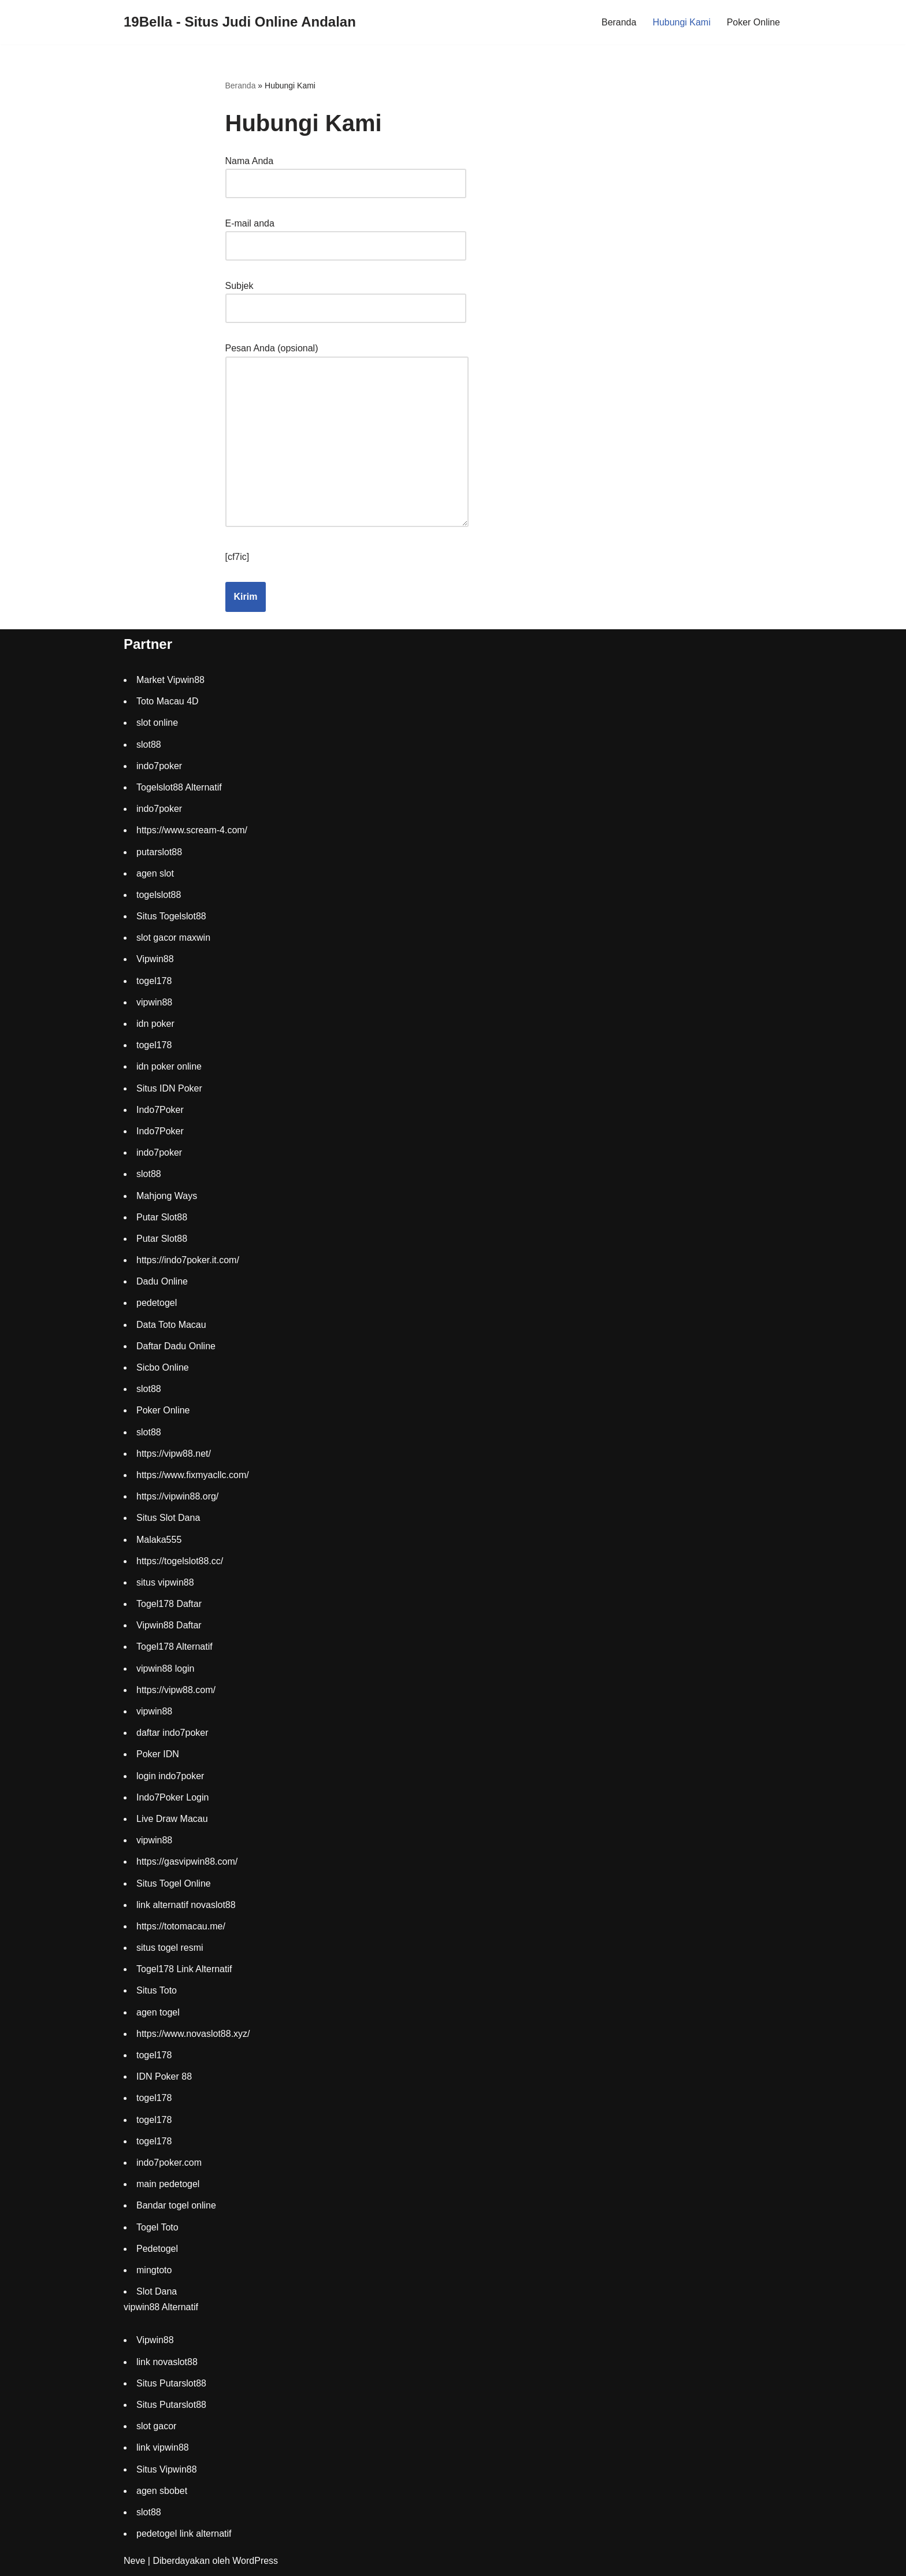 This screenshot has height=2576, width=906. What do you see at coordinates (345, 172) in the screenshot?
I see `Nama Anda` at bounding box center [345, 172].